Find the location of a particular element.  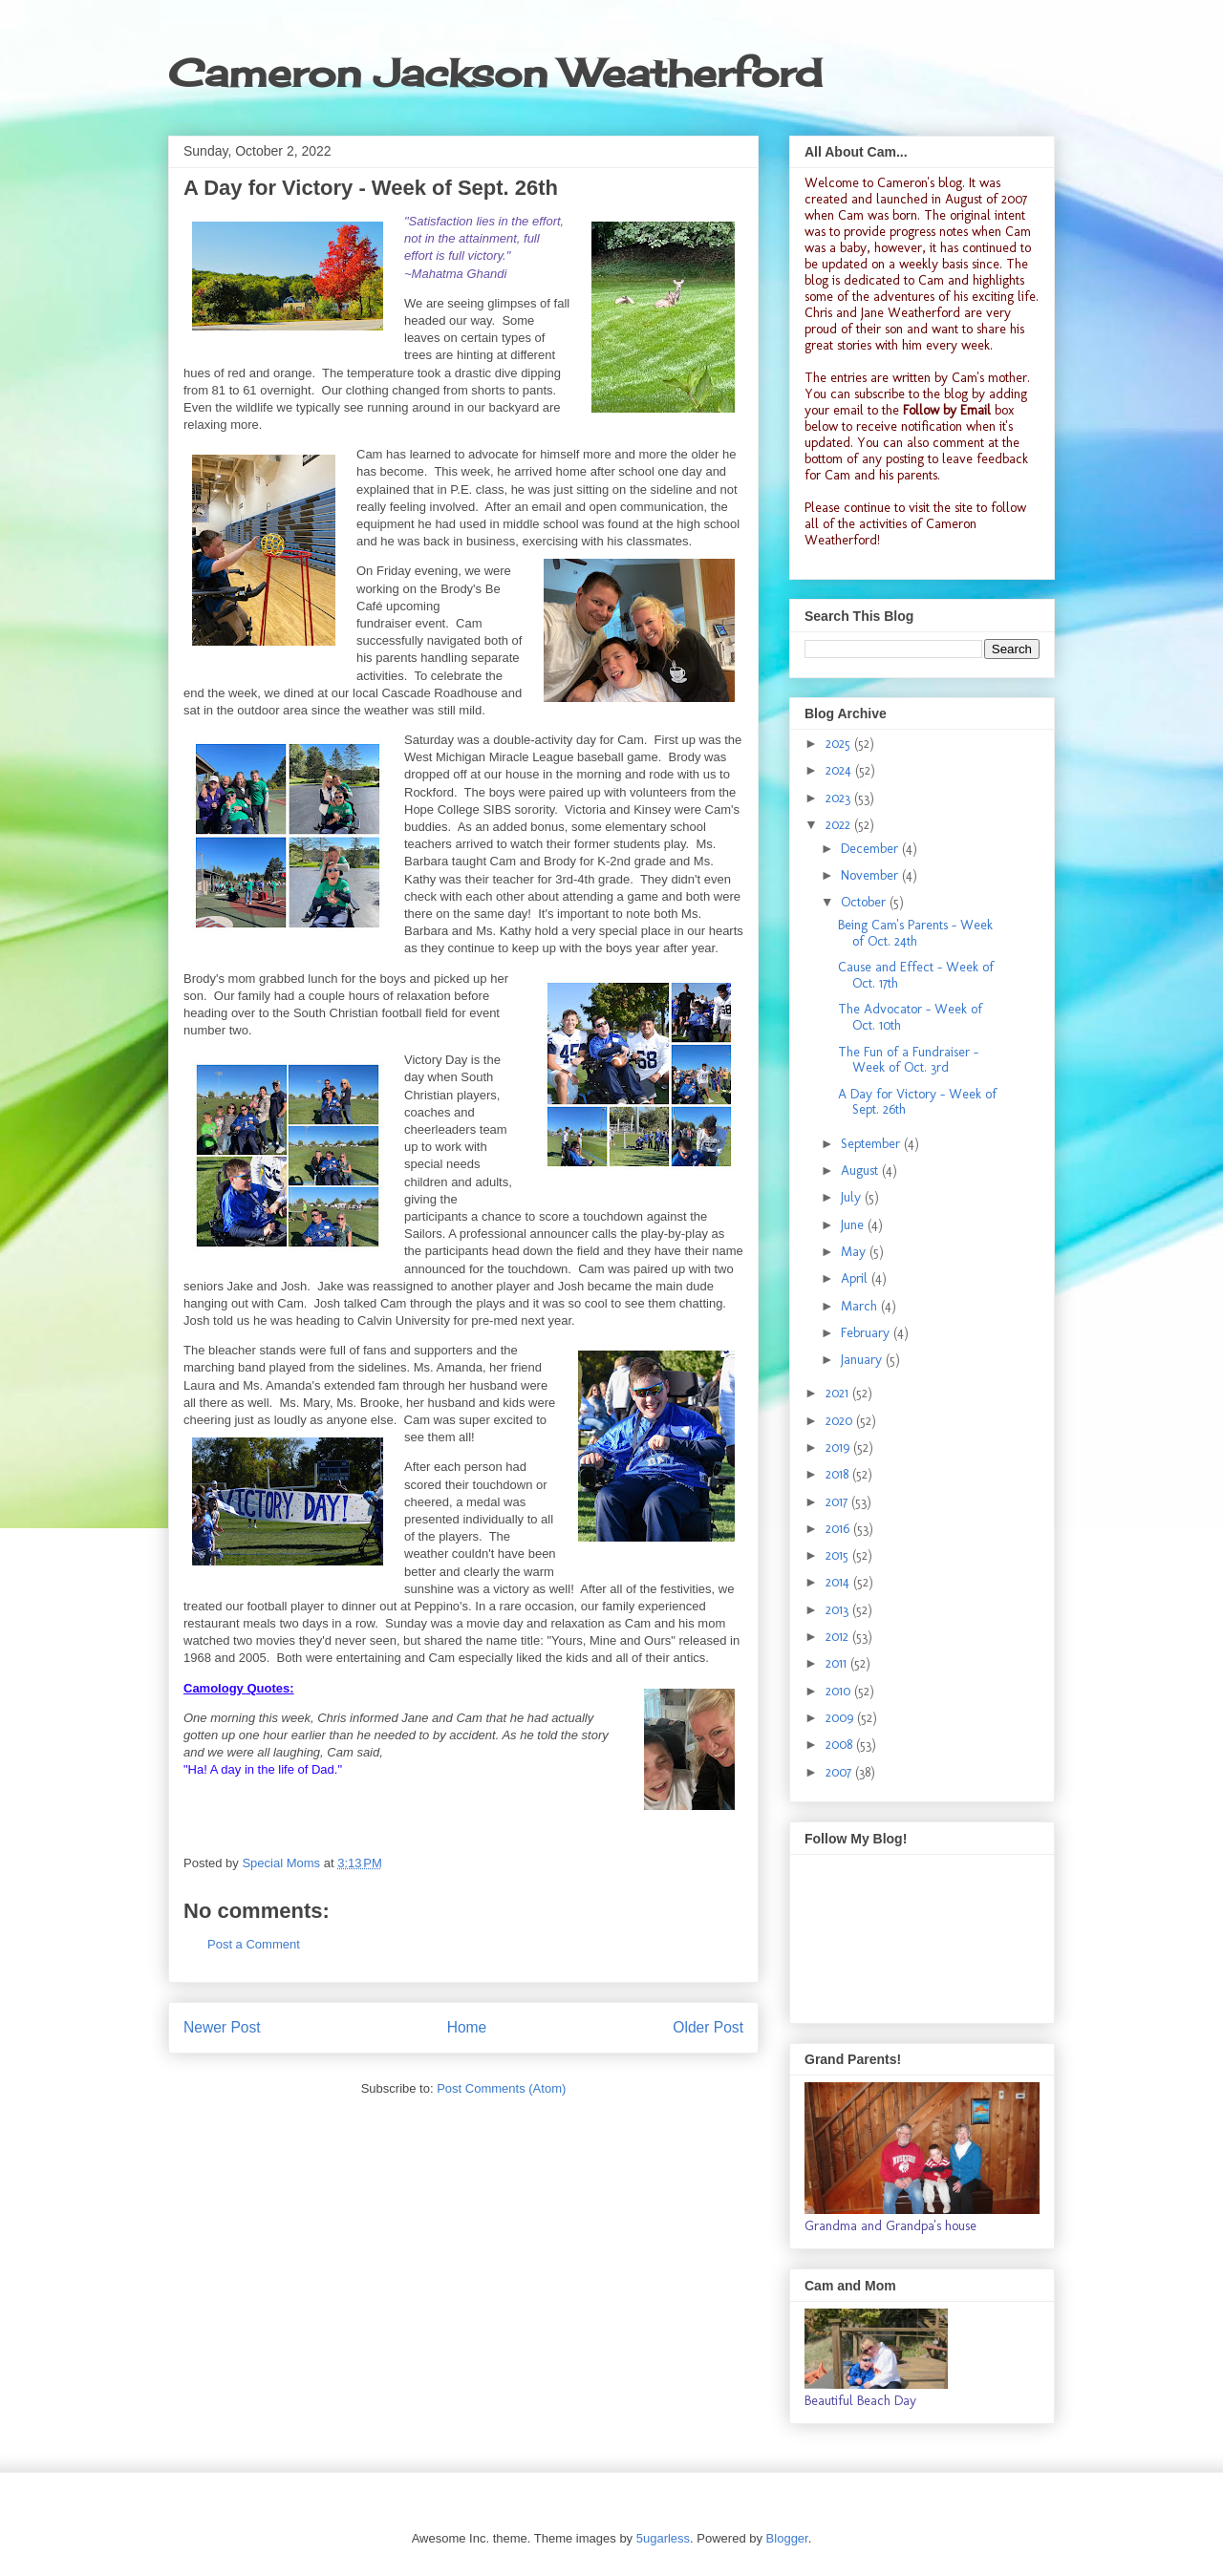

2017 is located at coordinates (838, 1502).